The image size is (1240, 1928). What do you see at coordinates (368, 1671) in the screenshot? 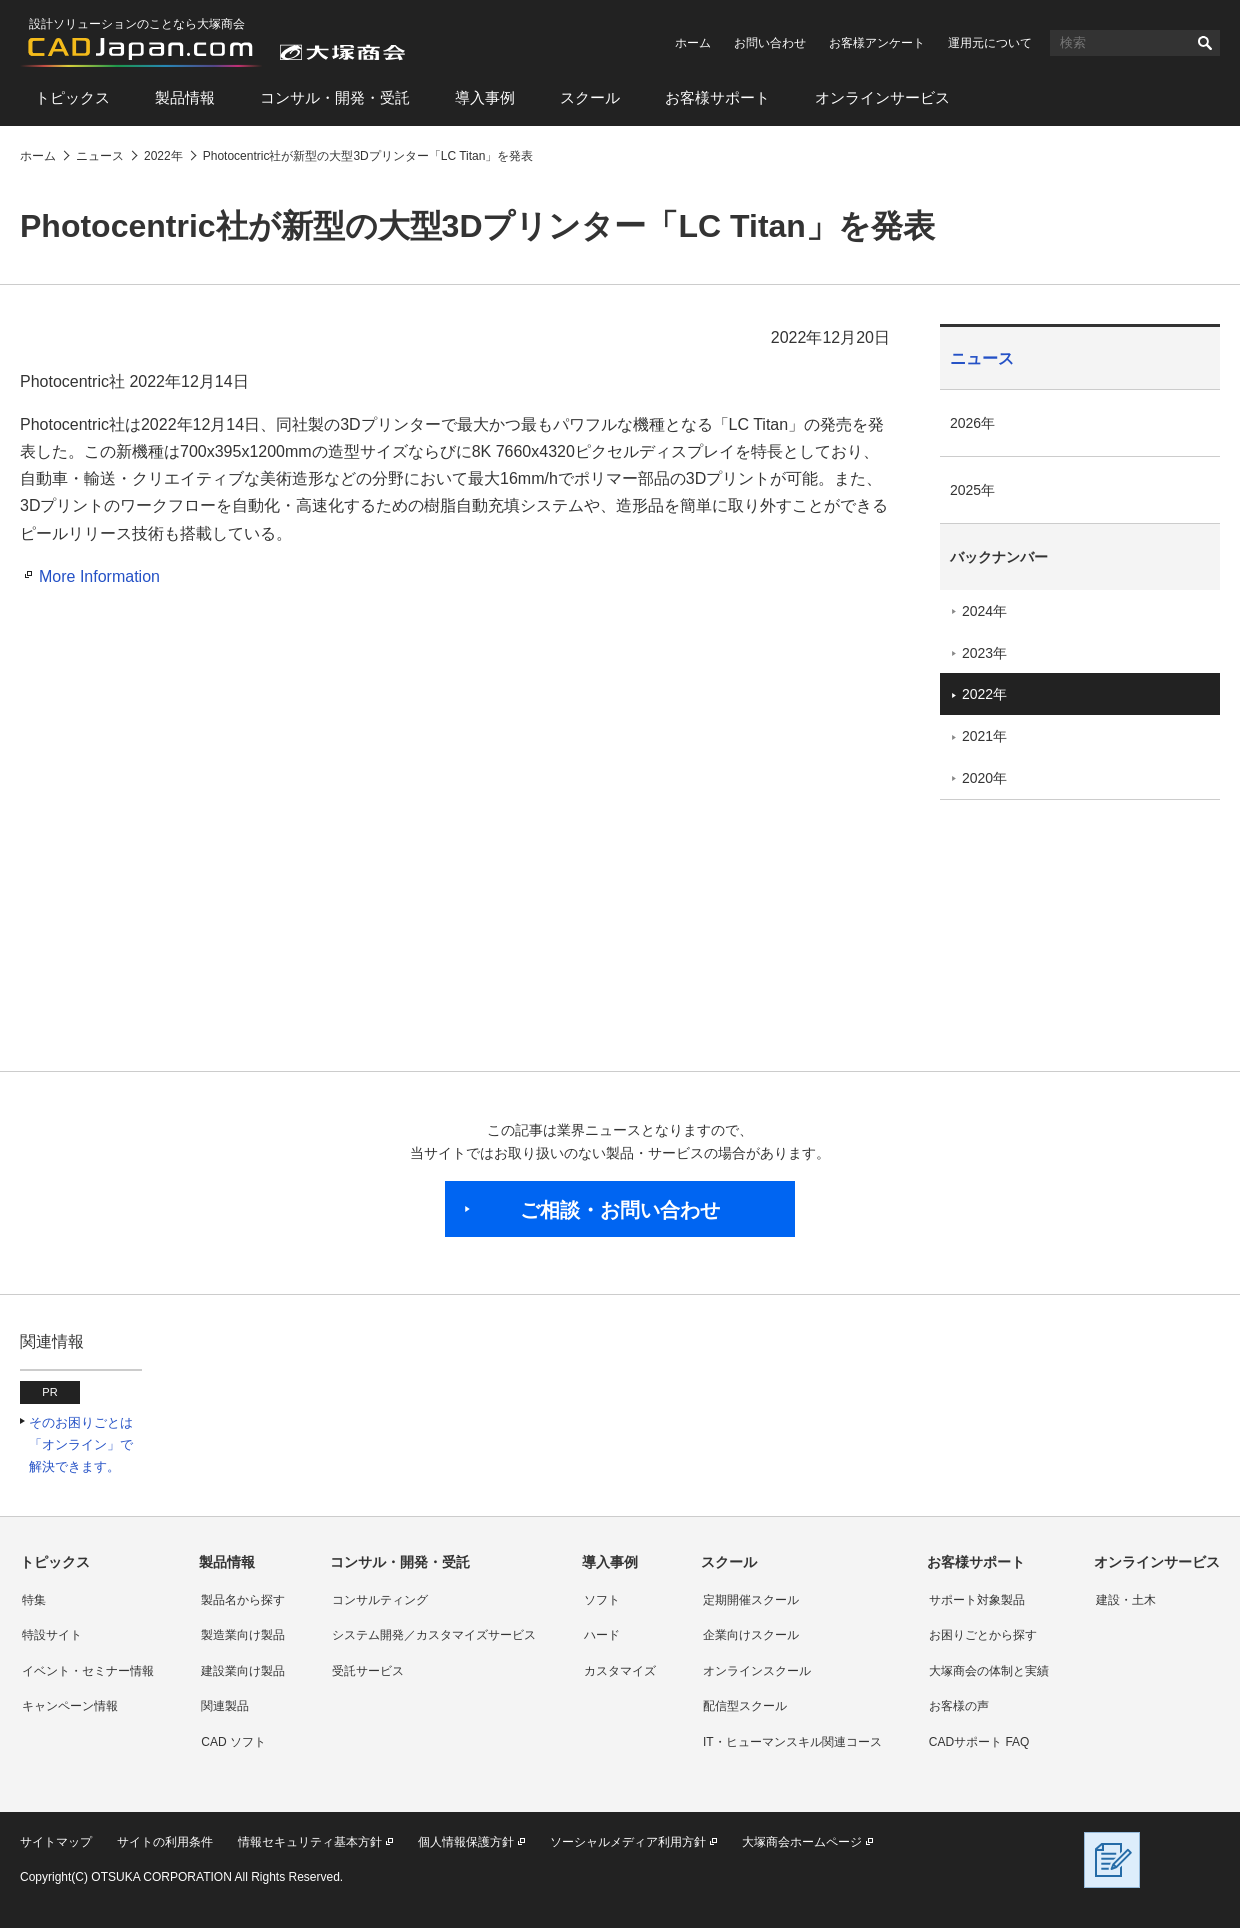
I see `受託サービス` at bounding box center [368, 1671].